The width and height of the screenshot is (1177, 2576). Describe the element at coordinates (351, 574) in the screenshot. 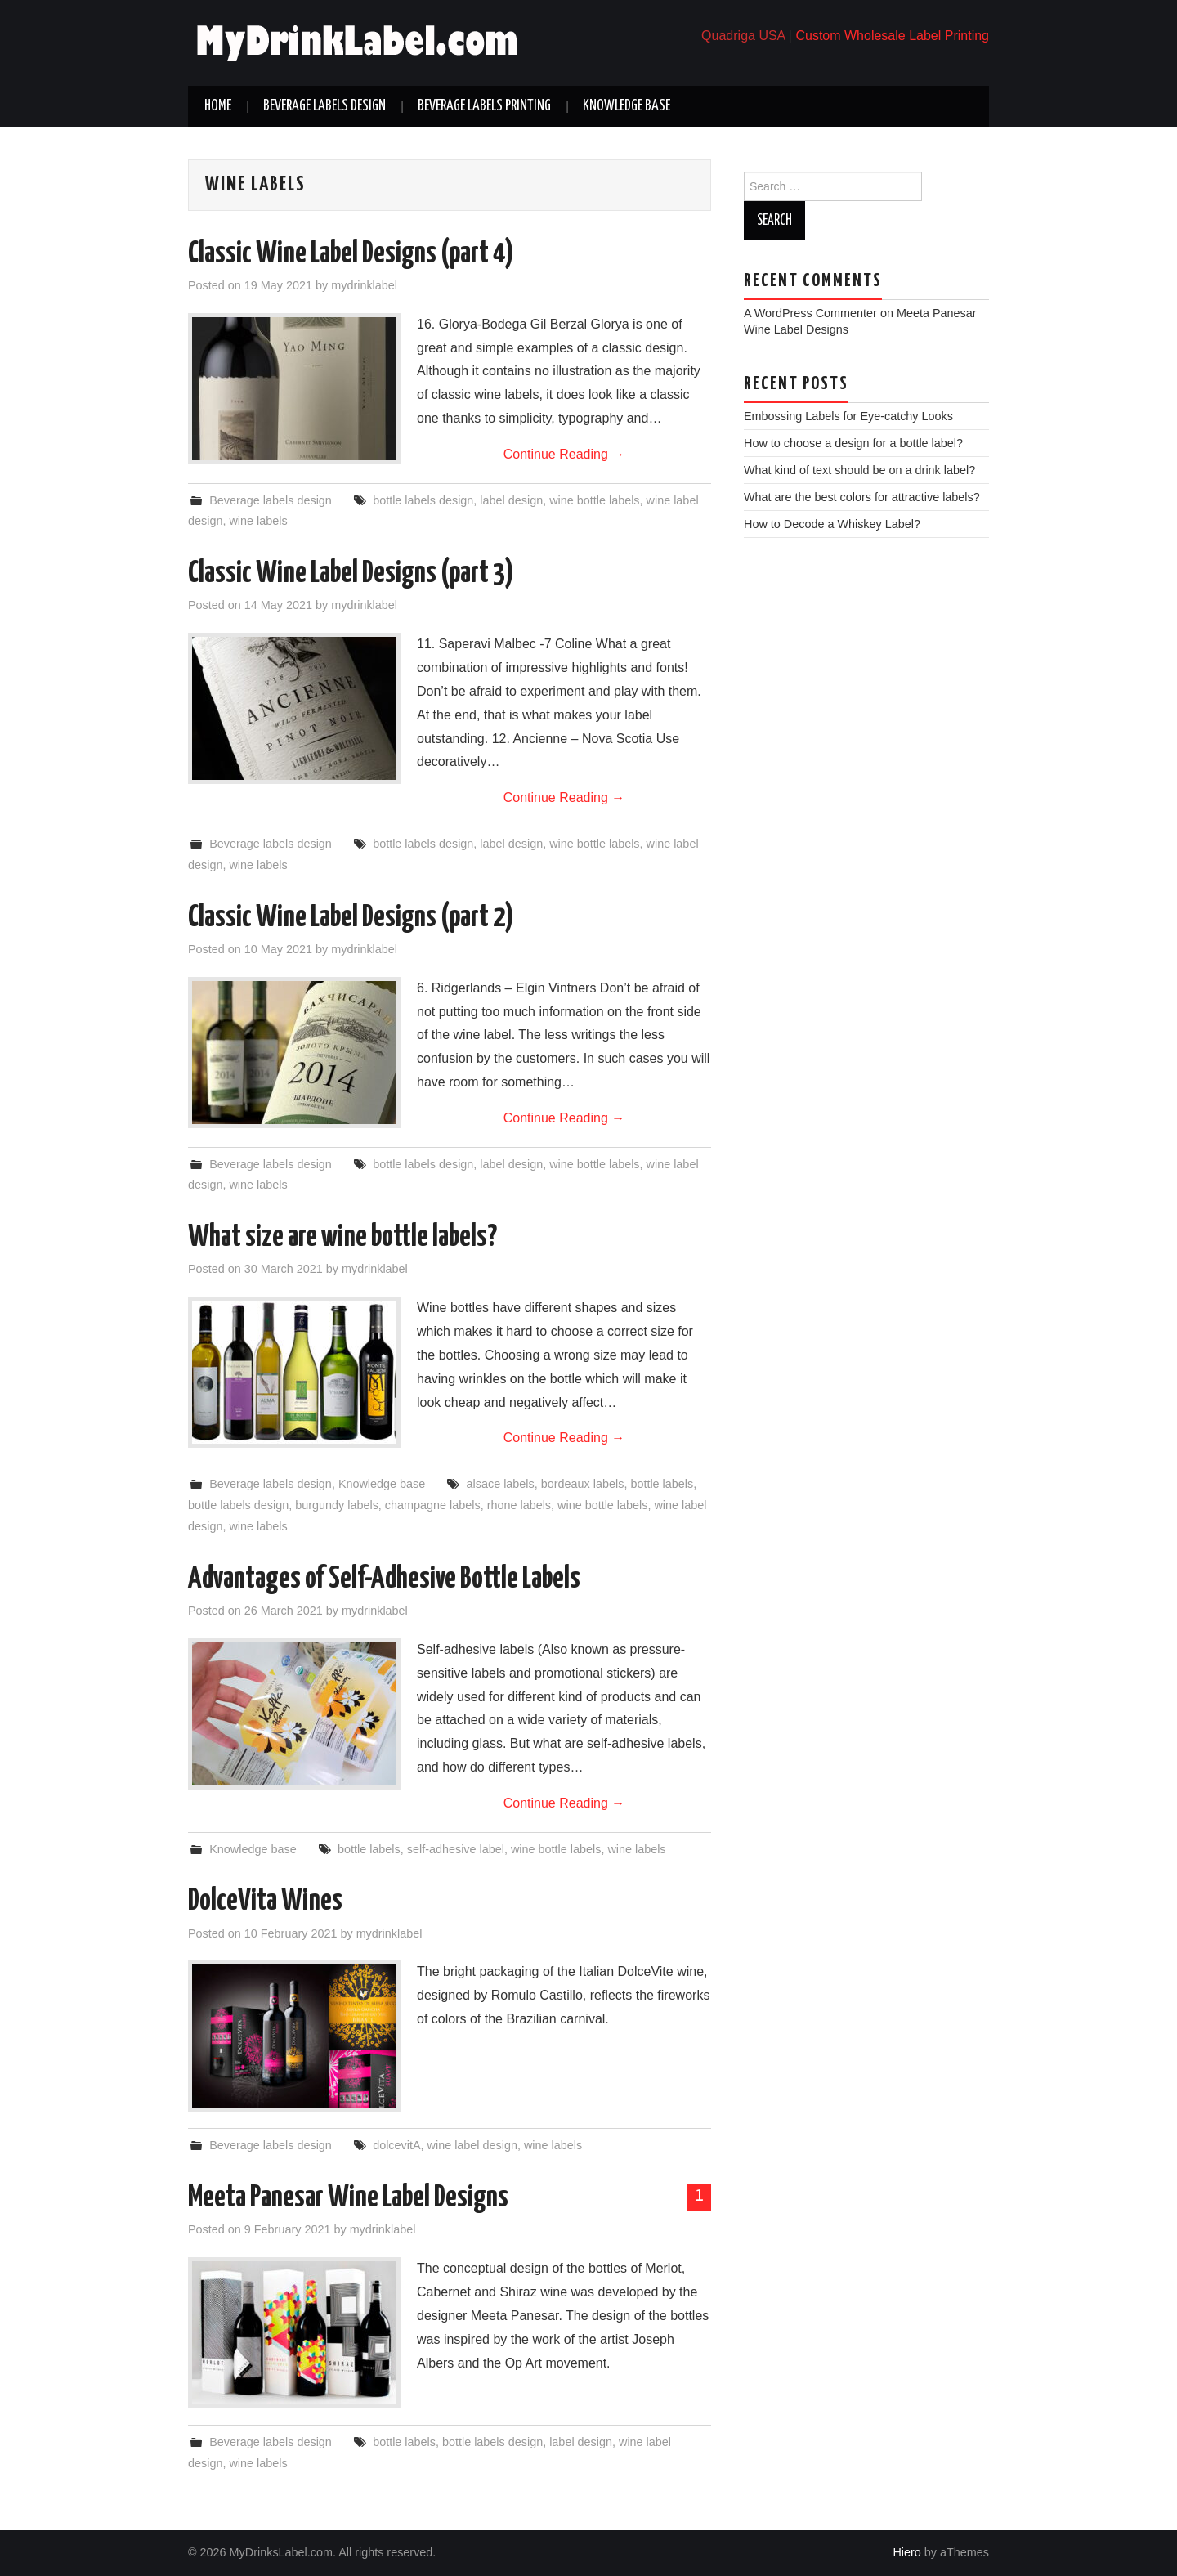

I see `Classic Wine Label Designs (part 3)` at that location.